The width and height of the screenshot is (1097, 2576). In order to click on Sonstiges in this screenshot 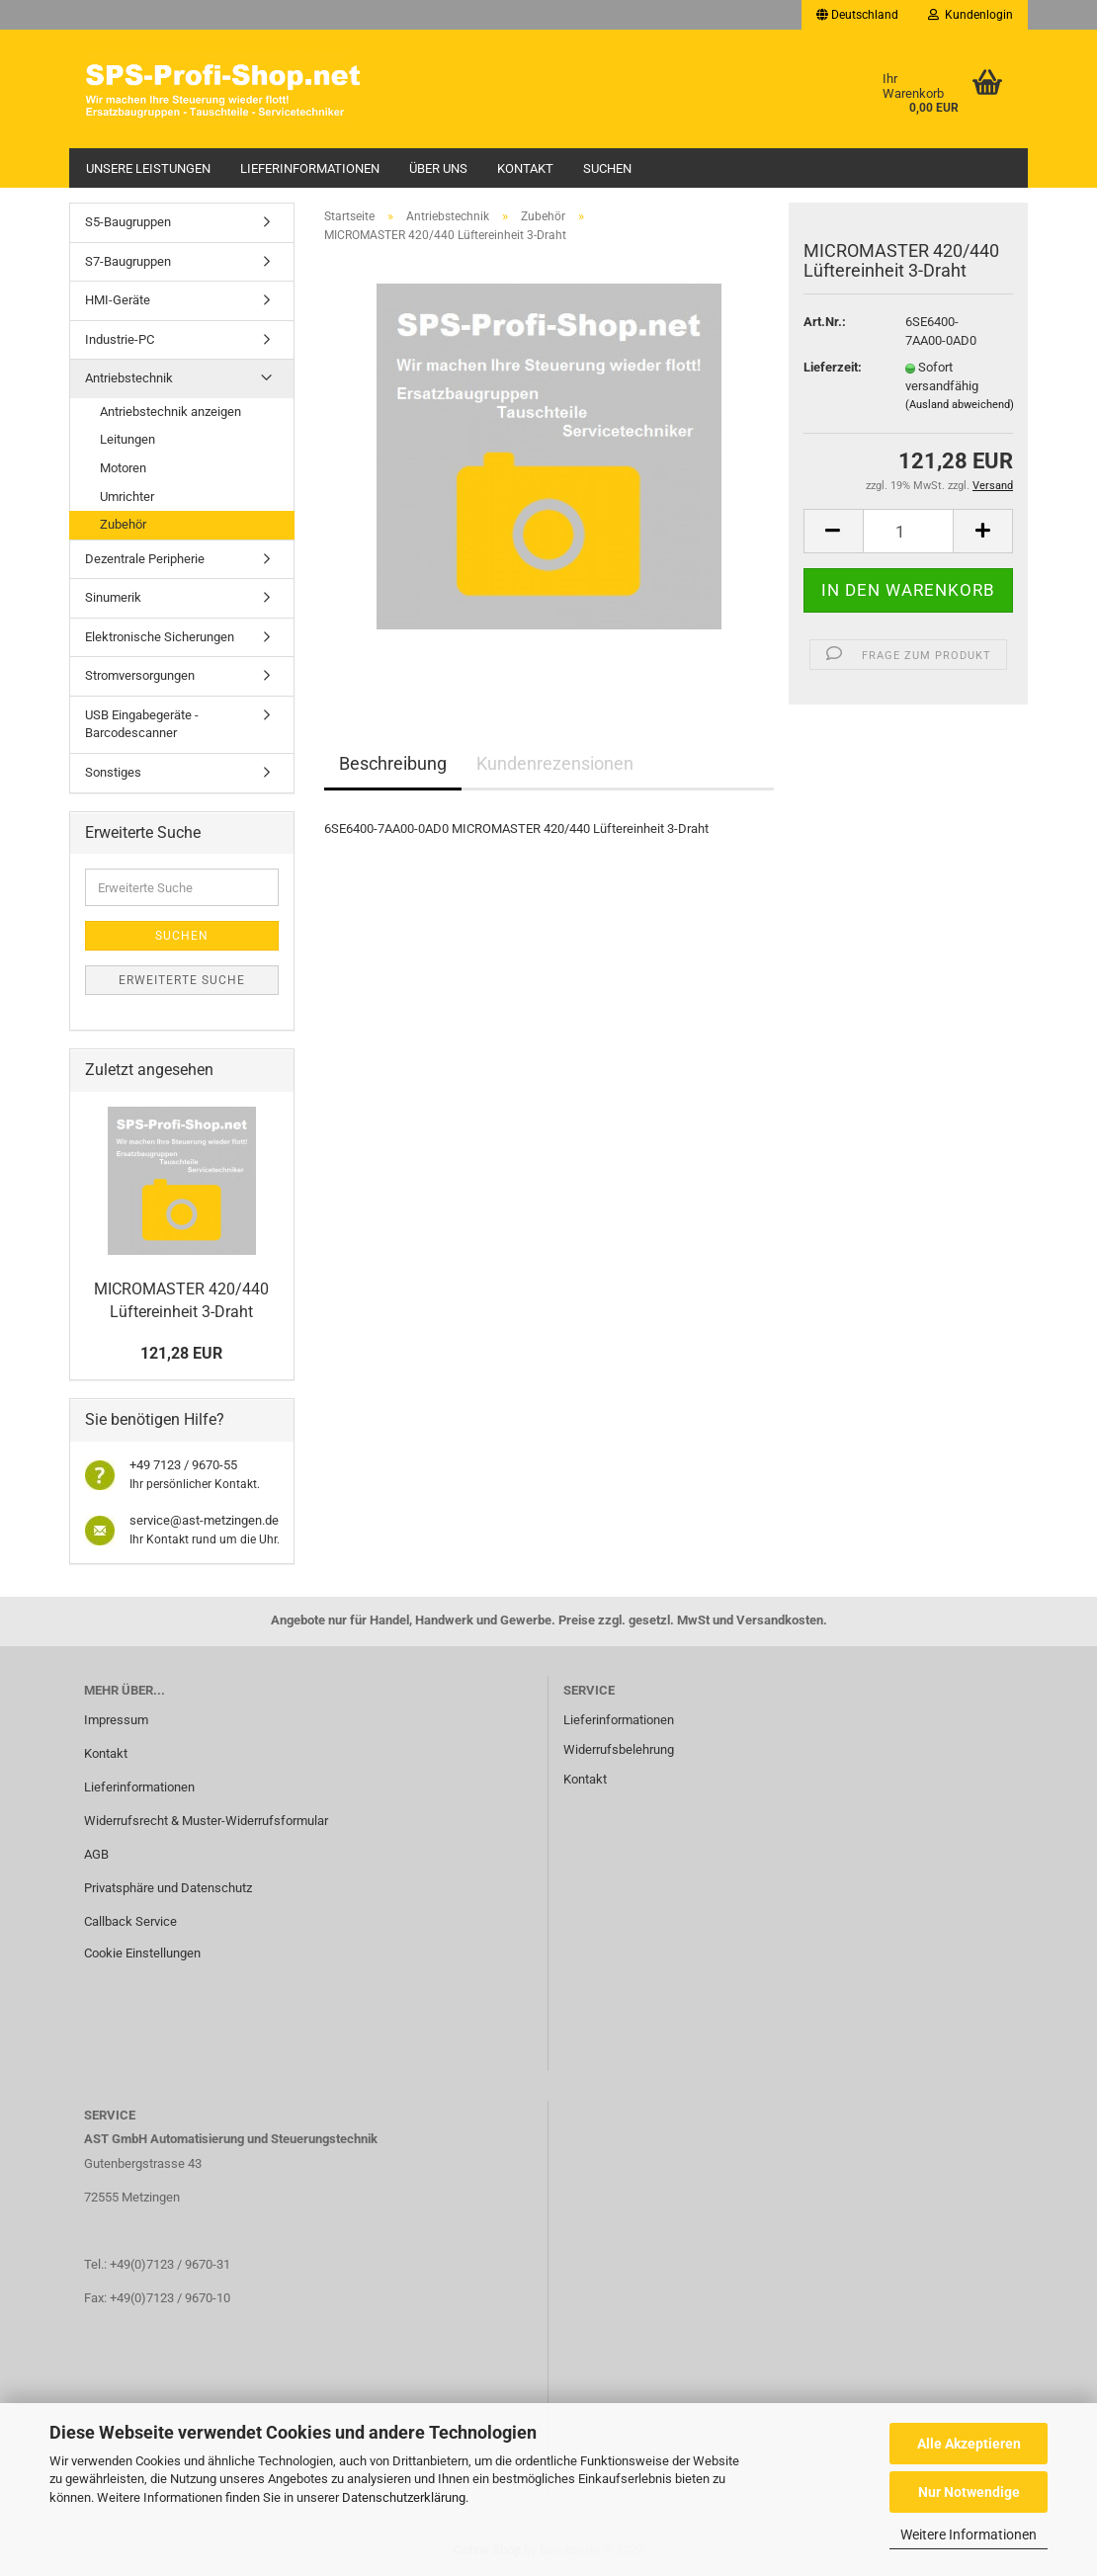, I will do `click(113, 772)`.